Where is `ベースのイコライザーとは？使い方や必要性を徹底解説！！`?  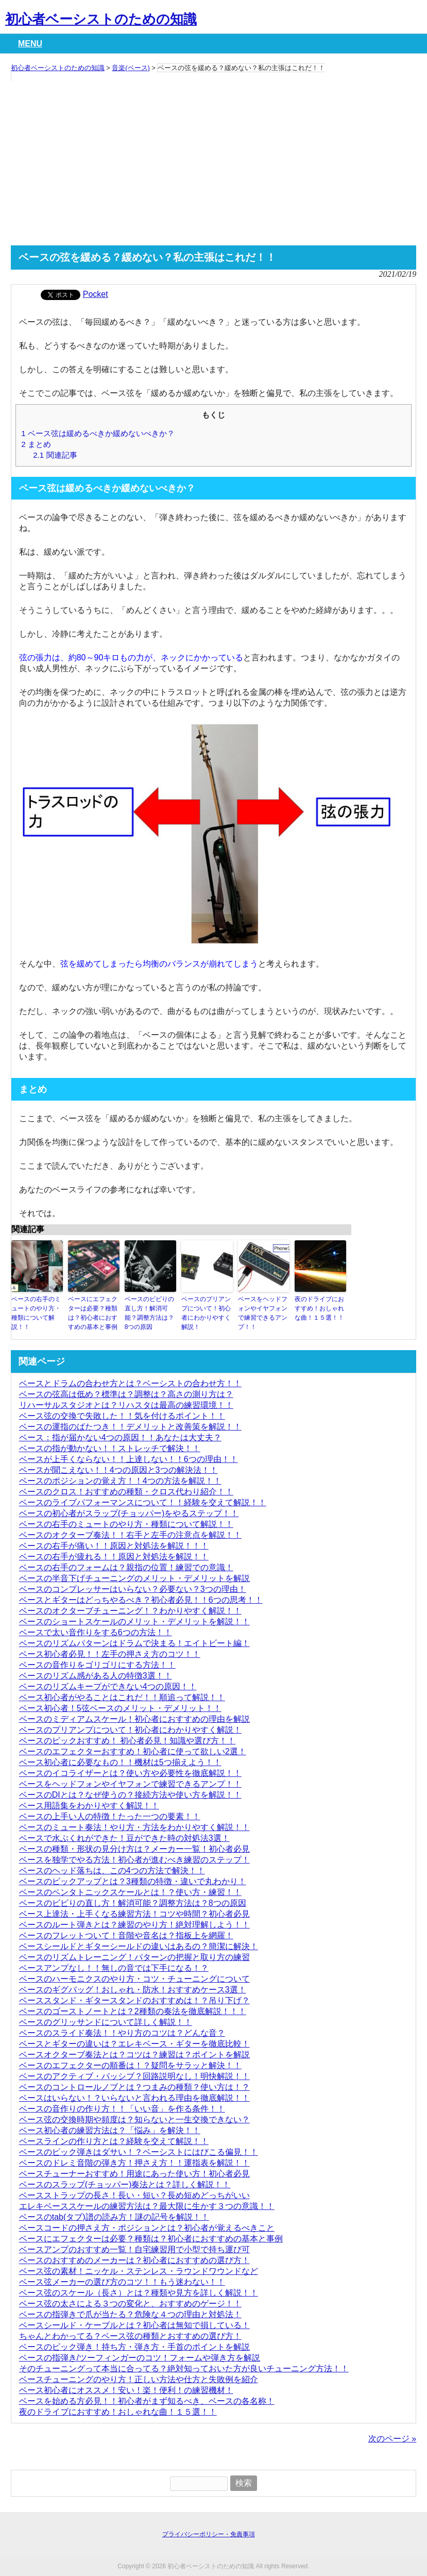
ベースのイコライザーとは？使い方や必要性を徹底解説！！ is located at coordinates (130, 1773).